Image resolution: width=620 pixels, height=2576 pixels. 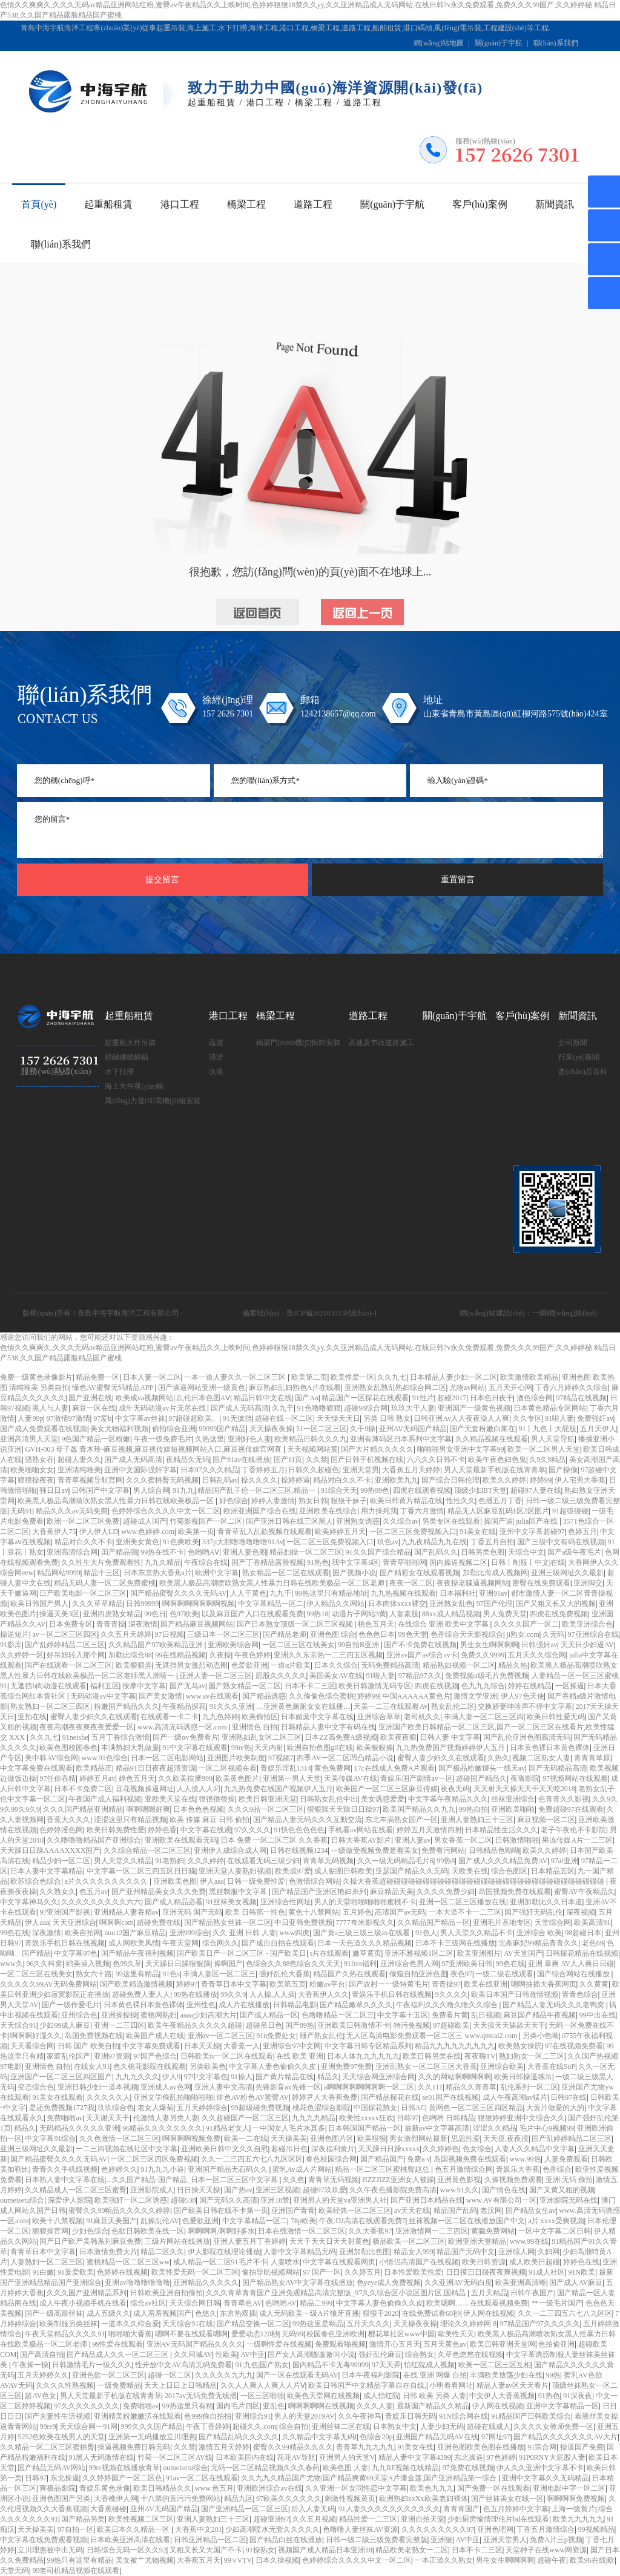 What do you see at coordinates (524, 1789) in the screenshot?
I see `天天射天天操天天干天天吃2018` at bounding box center [524, 1789].